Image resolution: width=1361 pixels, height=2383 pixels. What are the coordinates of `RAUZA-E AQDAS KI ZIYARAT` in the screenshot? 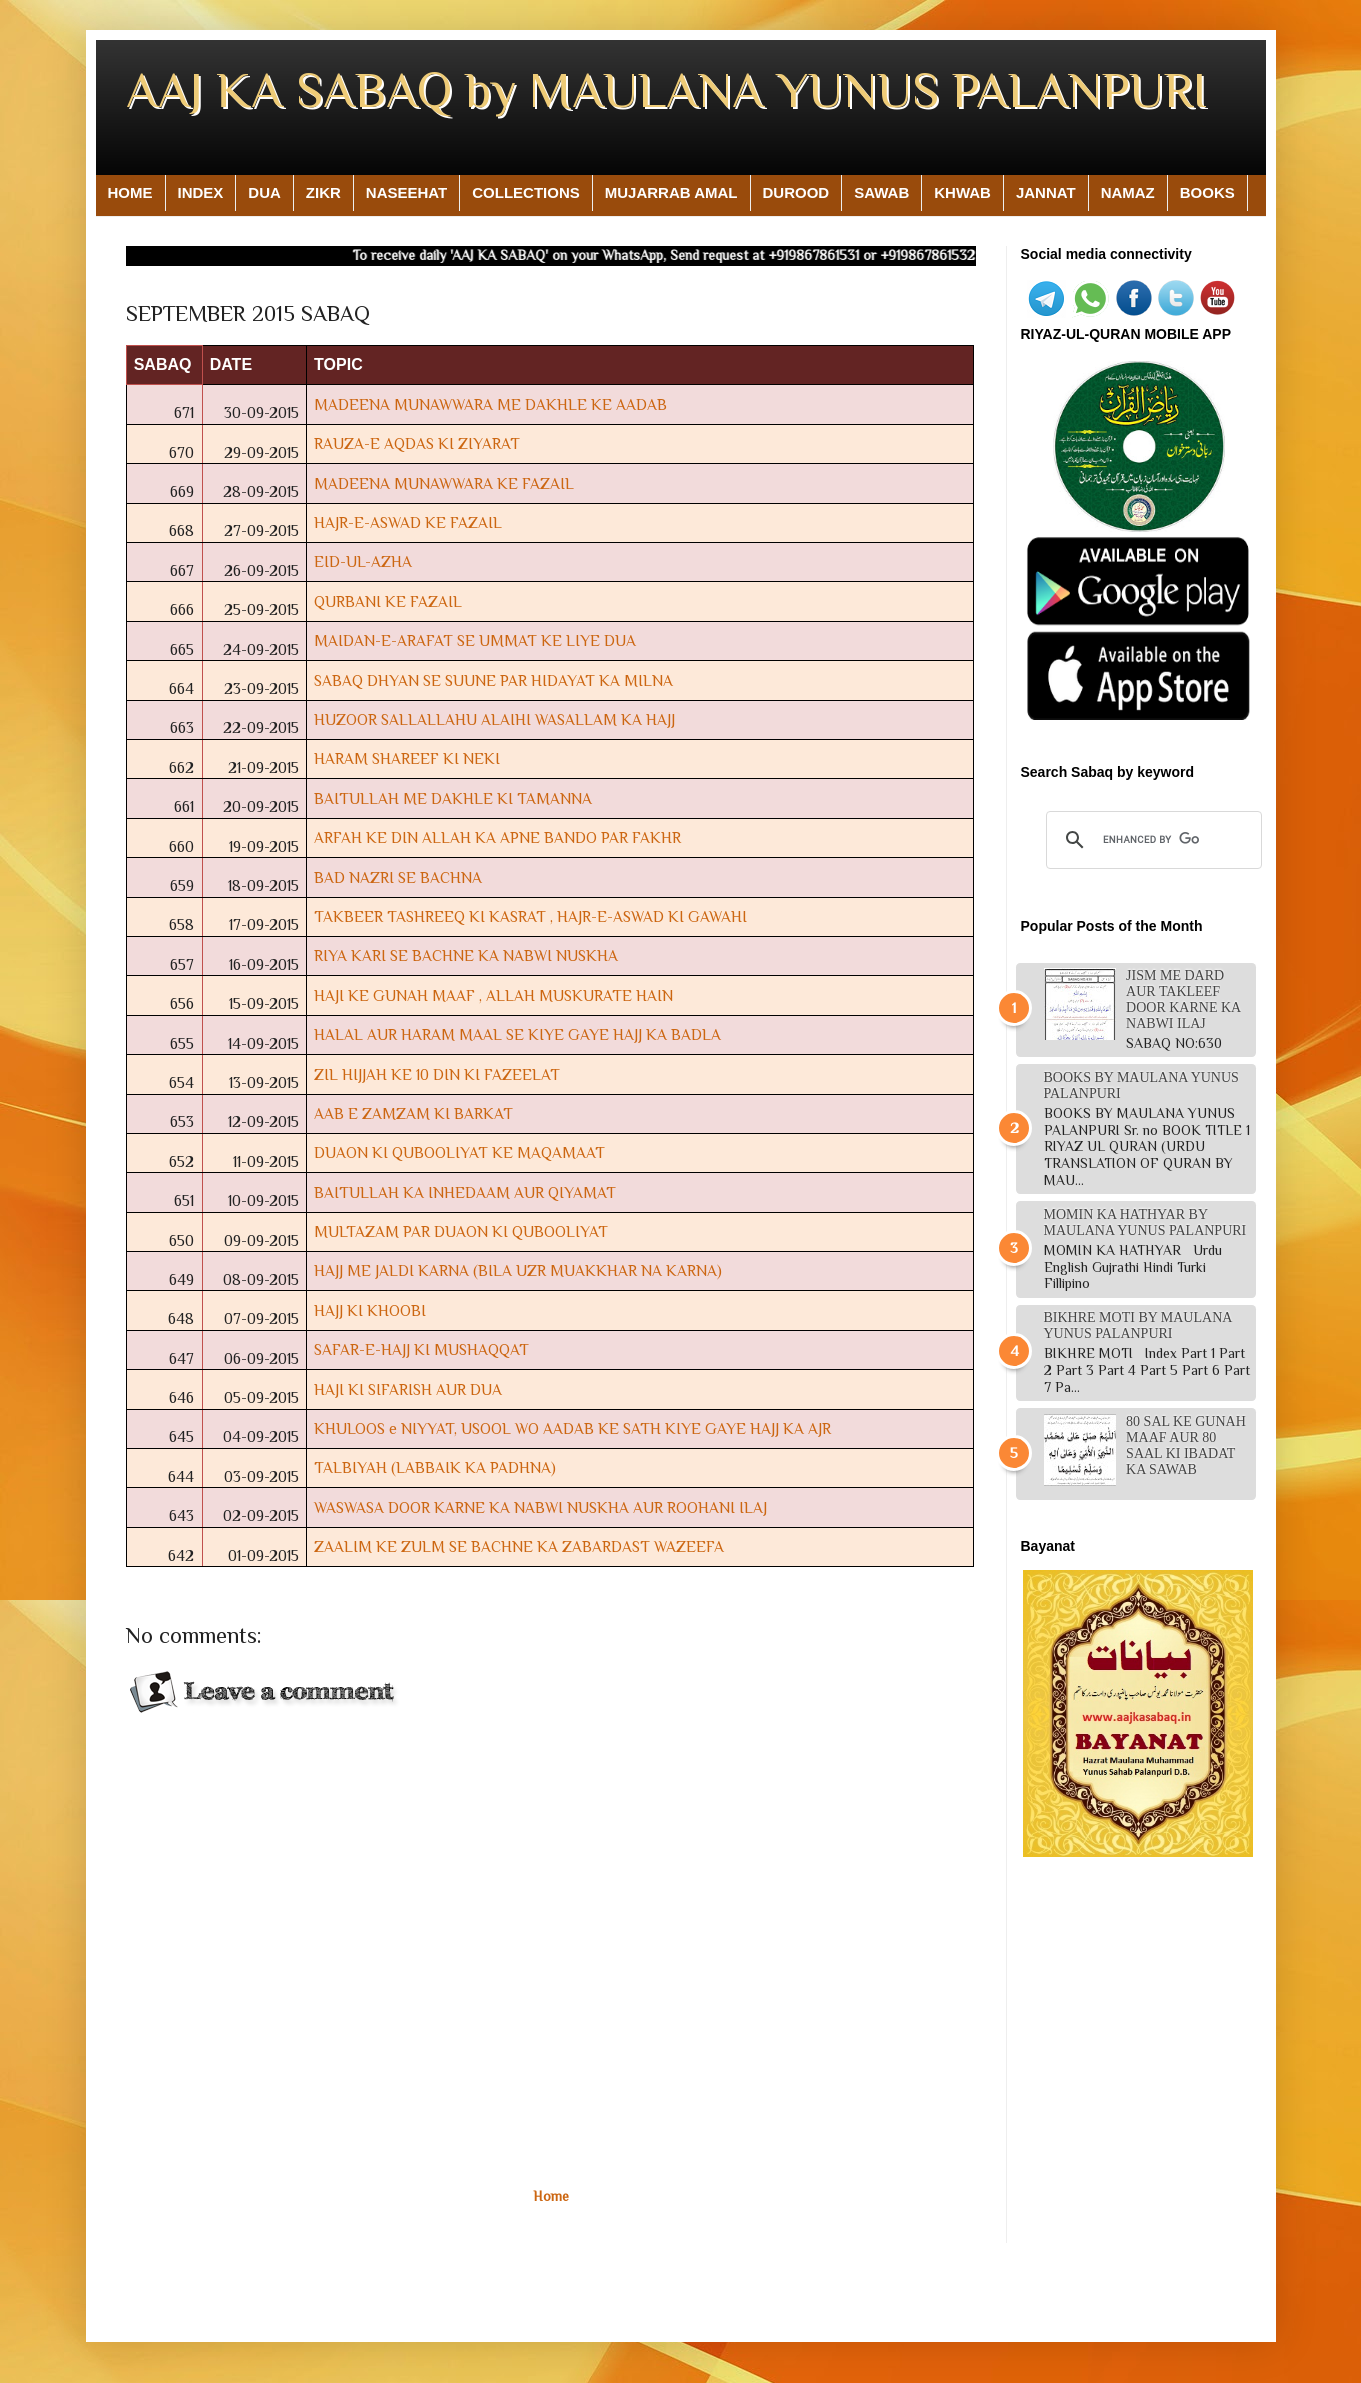 It's located at (417, 443).